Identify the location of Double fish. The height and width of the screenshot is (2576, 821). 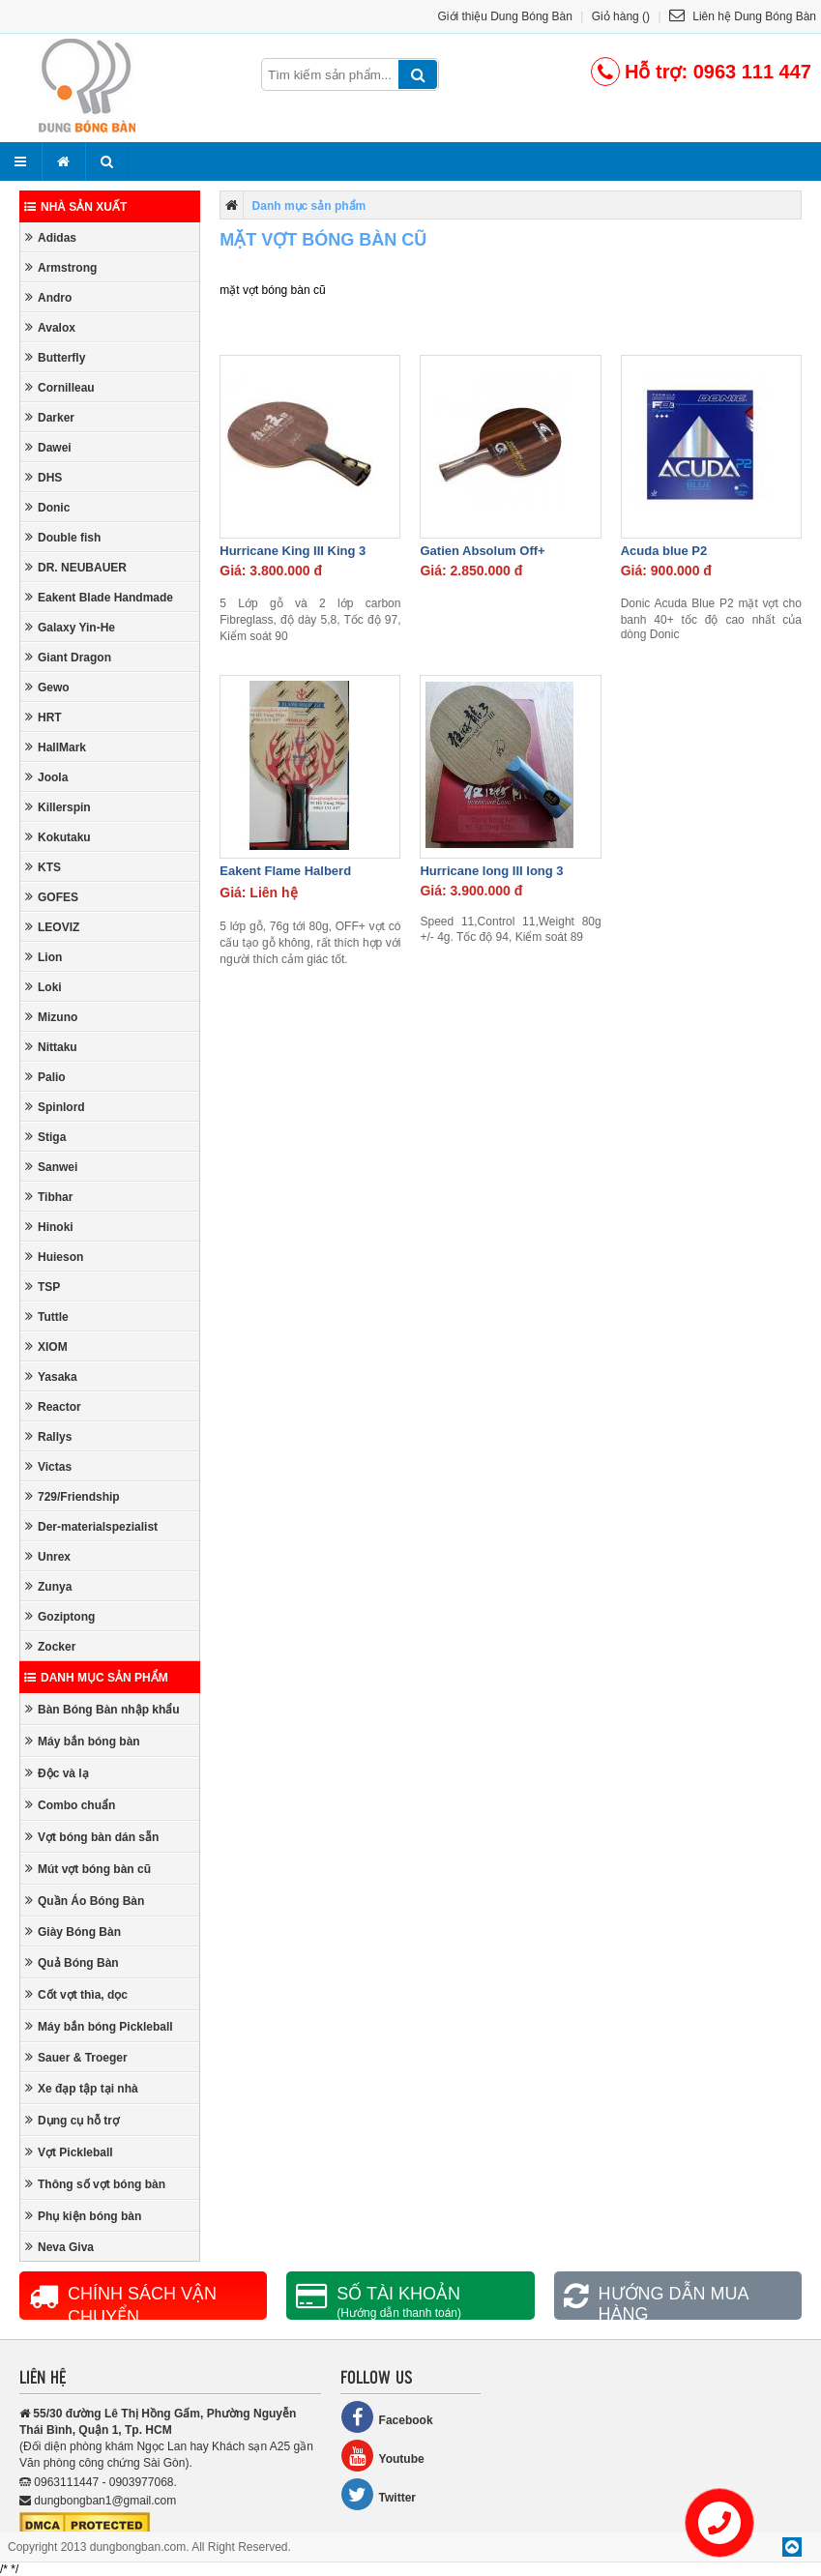
(63, 537).